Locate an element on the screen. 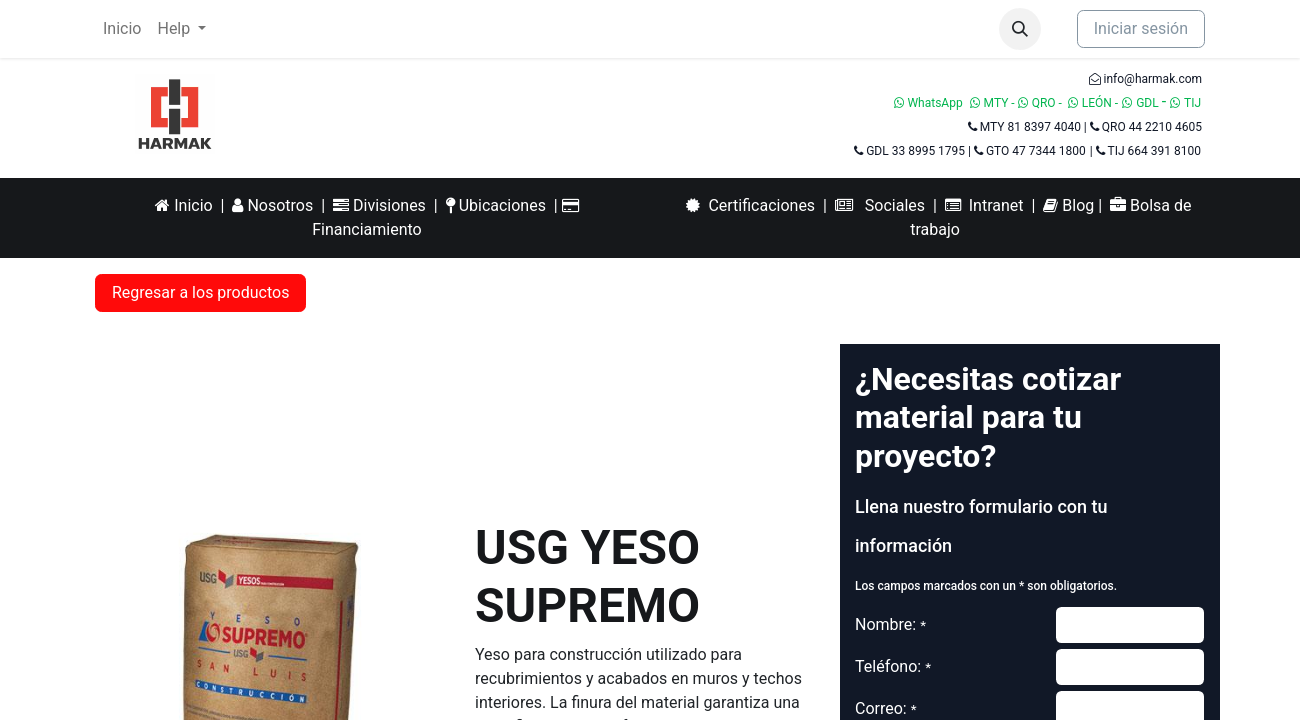 The width and height of the screenshot is (1300, 720). Iniciar sesión is located at coordinates (1141, 28).